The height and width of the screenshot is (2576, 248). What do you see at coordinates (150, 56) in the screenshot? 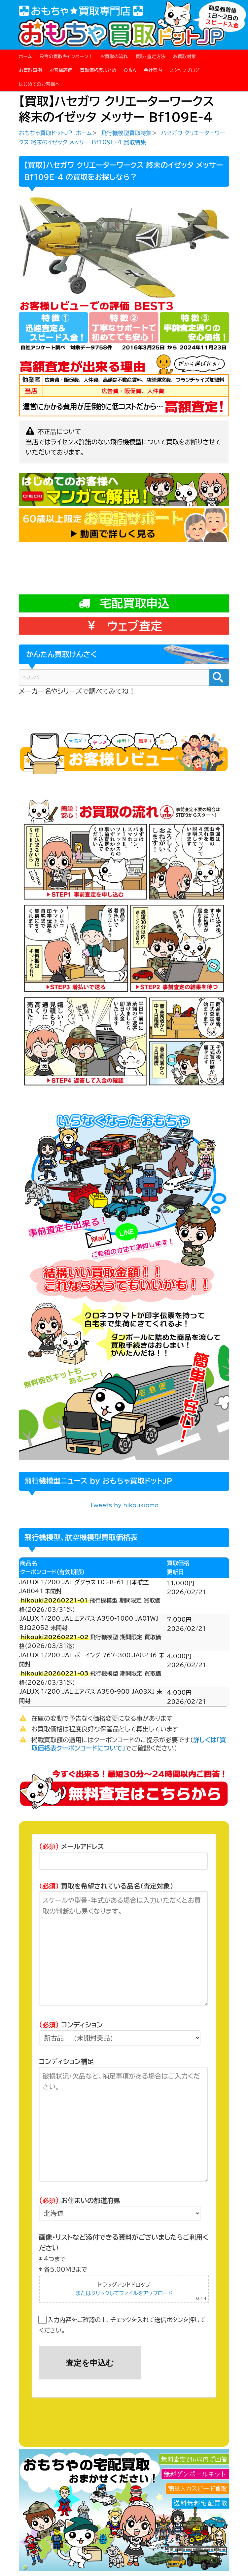
I see `買取・査定方法` at bounding box center [150, 56].